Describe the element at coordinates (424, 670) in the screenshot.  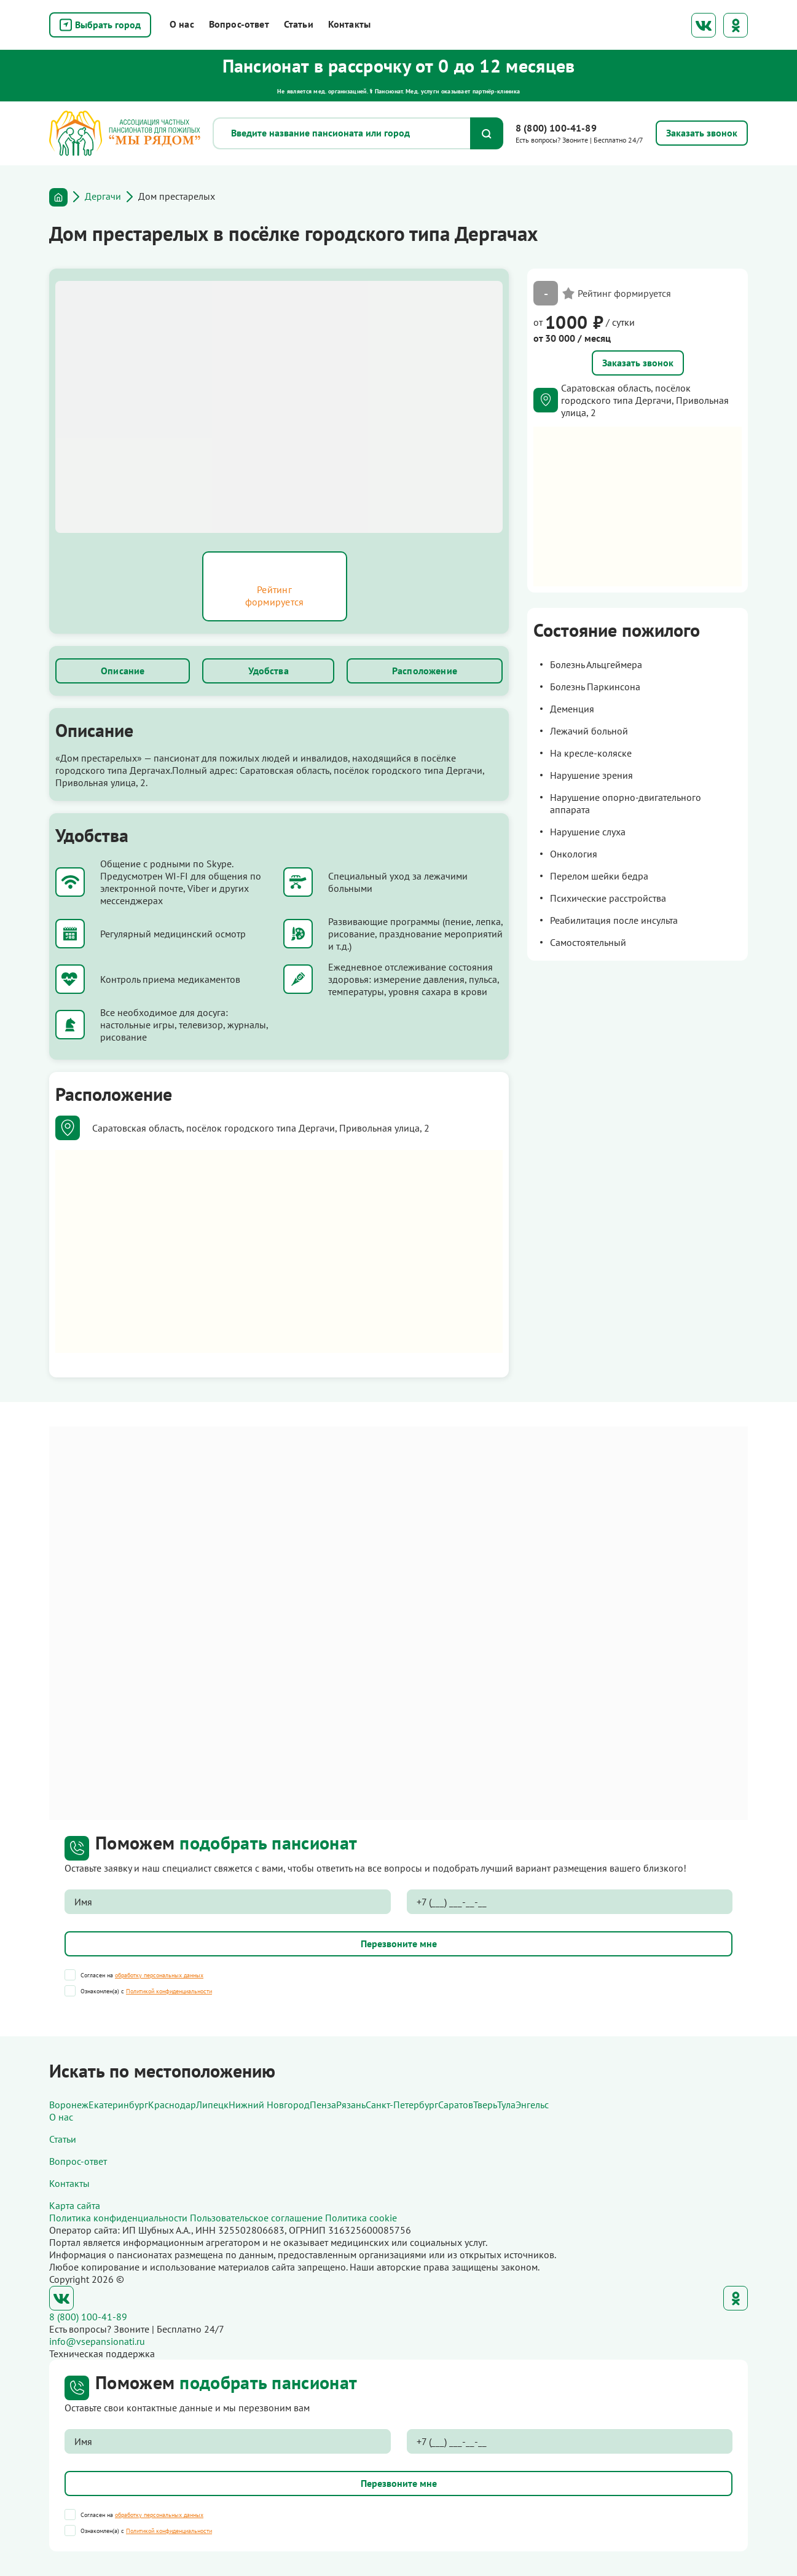
I see `Расположение` at that location.